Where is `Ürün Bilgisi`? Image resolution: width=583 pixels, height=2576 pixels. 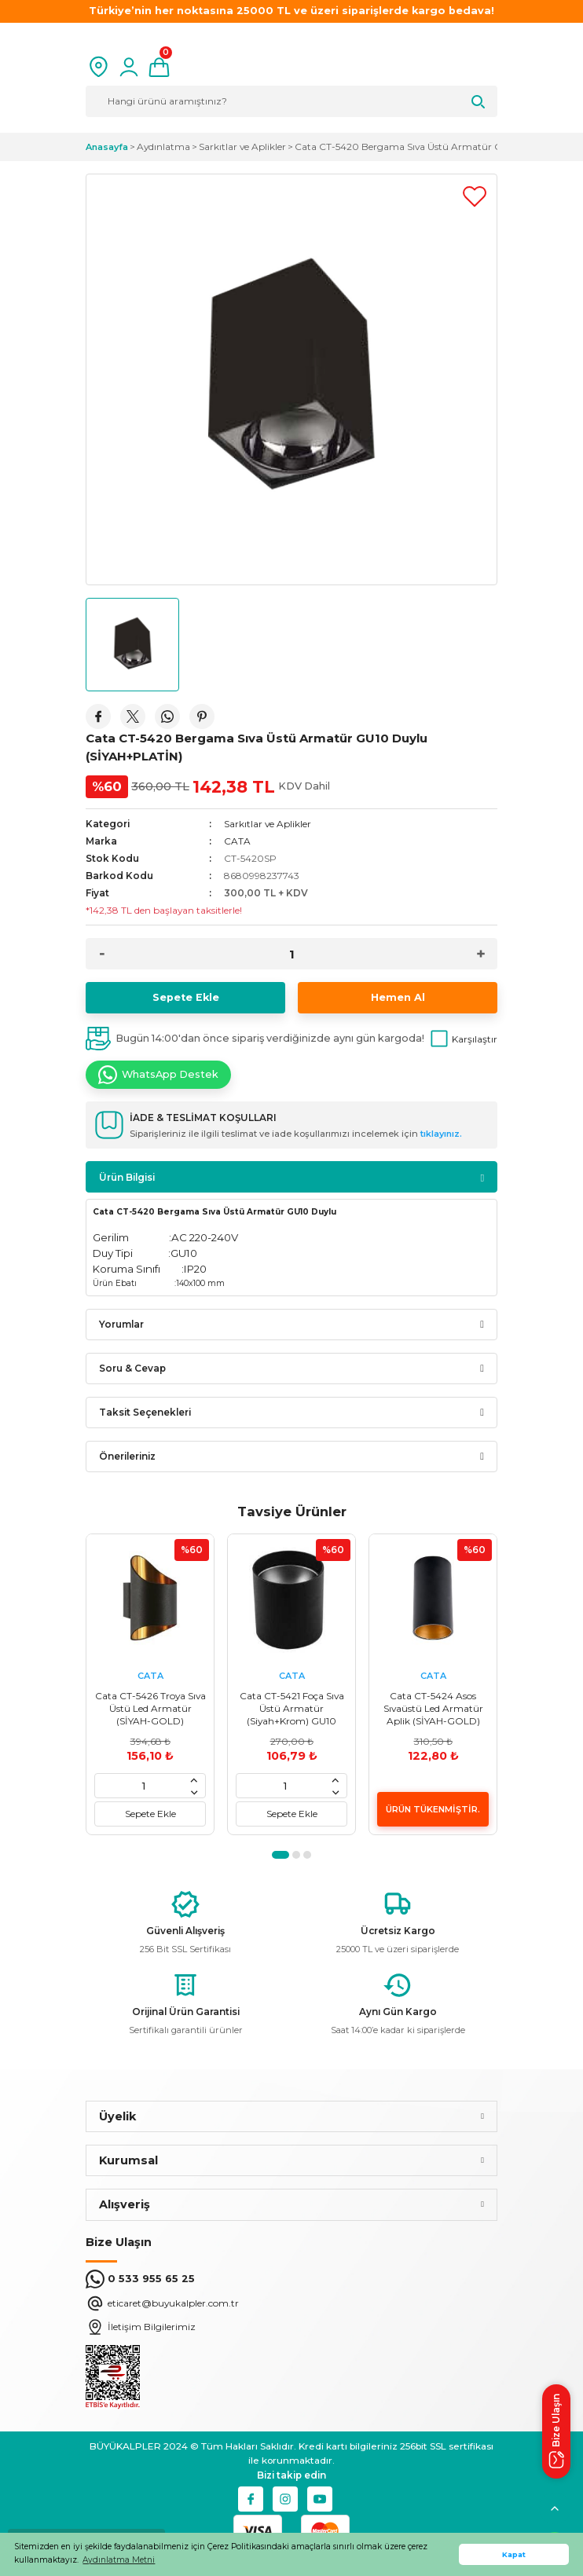
Ürün Bilgisi is located at coordinates (127, 1177).